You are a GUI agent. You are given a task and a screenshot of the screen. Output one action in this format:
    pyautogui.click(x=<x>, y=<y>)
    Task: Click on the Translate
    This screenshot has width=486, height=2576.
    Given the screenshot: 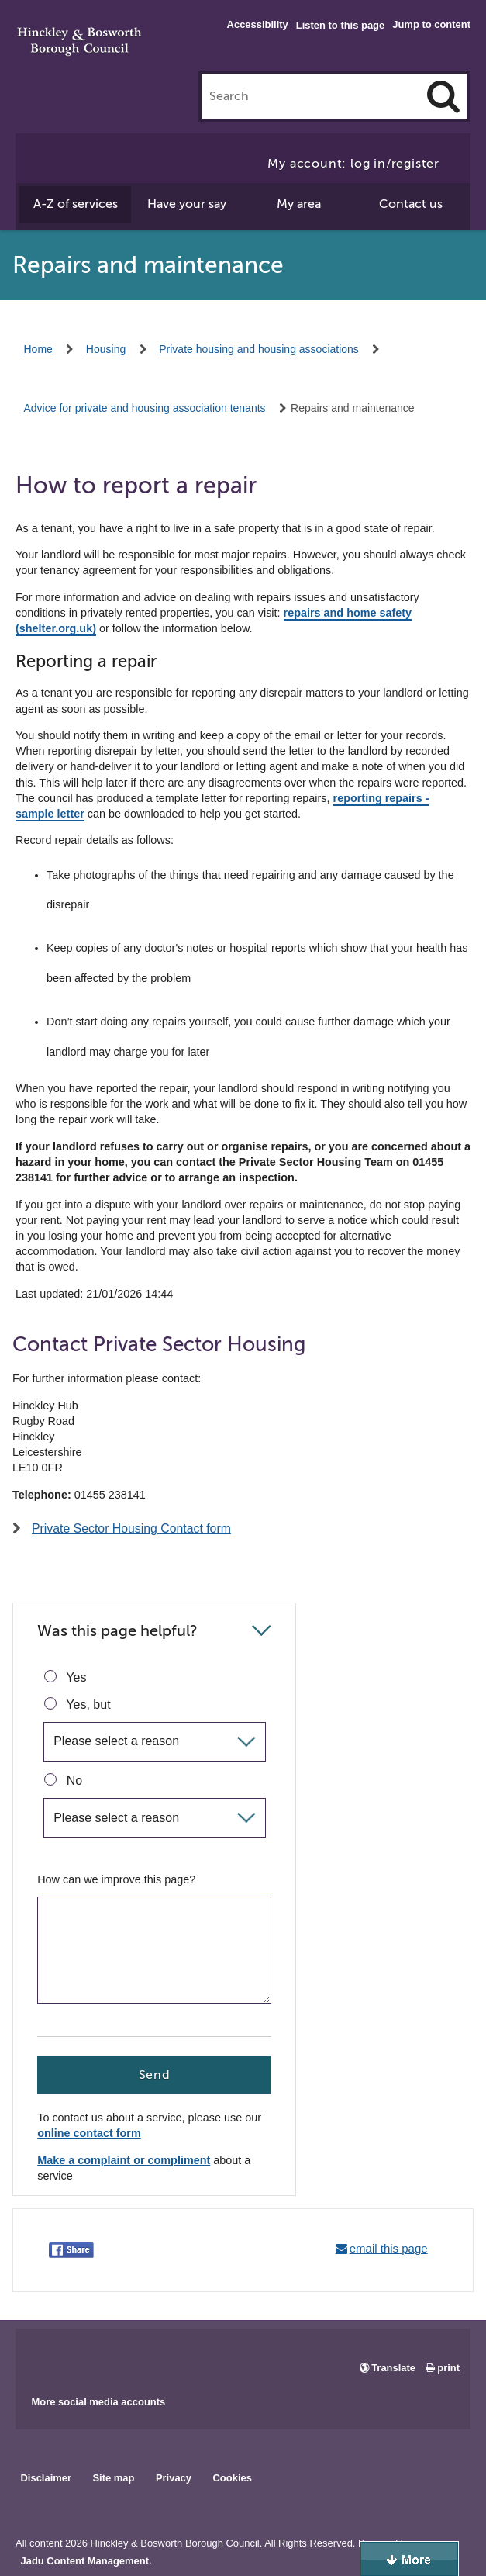 What is the action you would take?
    pyautogui.click(x=393, y=2368)
    